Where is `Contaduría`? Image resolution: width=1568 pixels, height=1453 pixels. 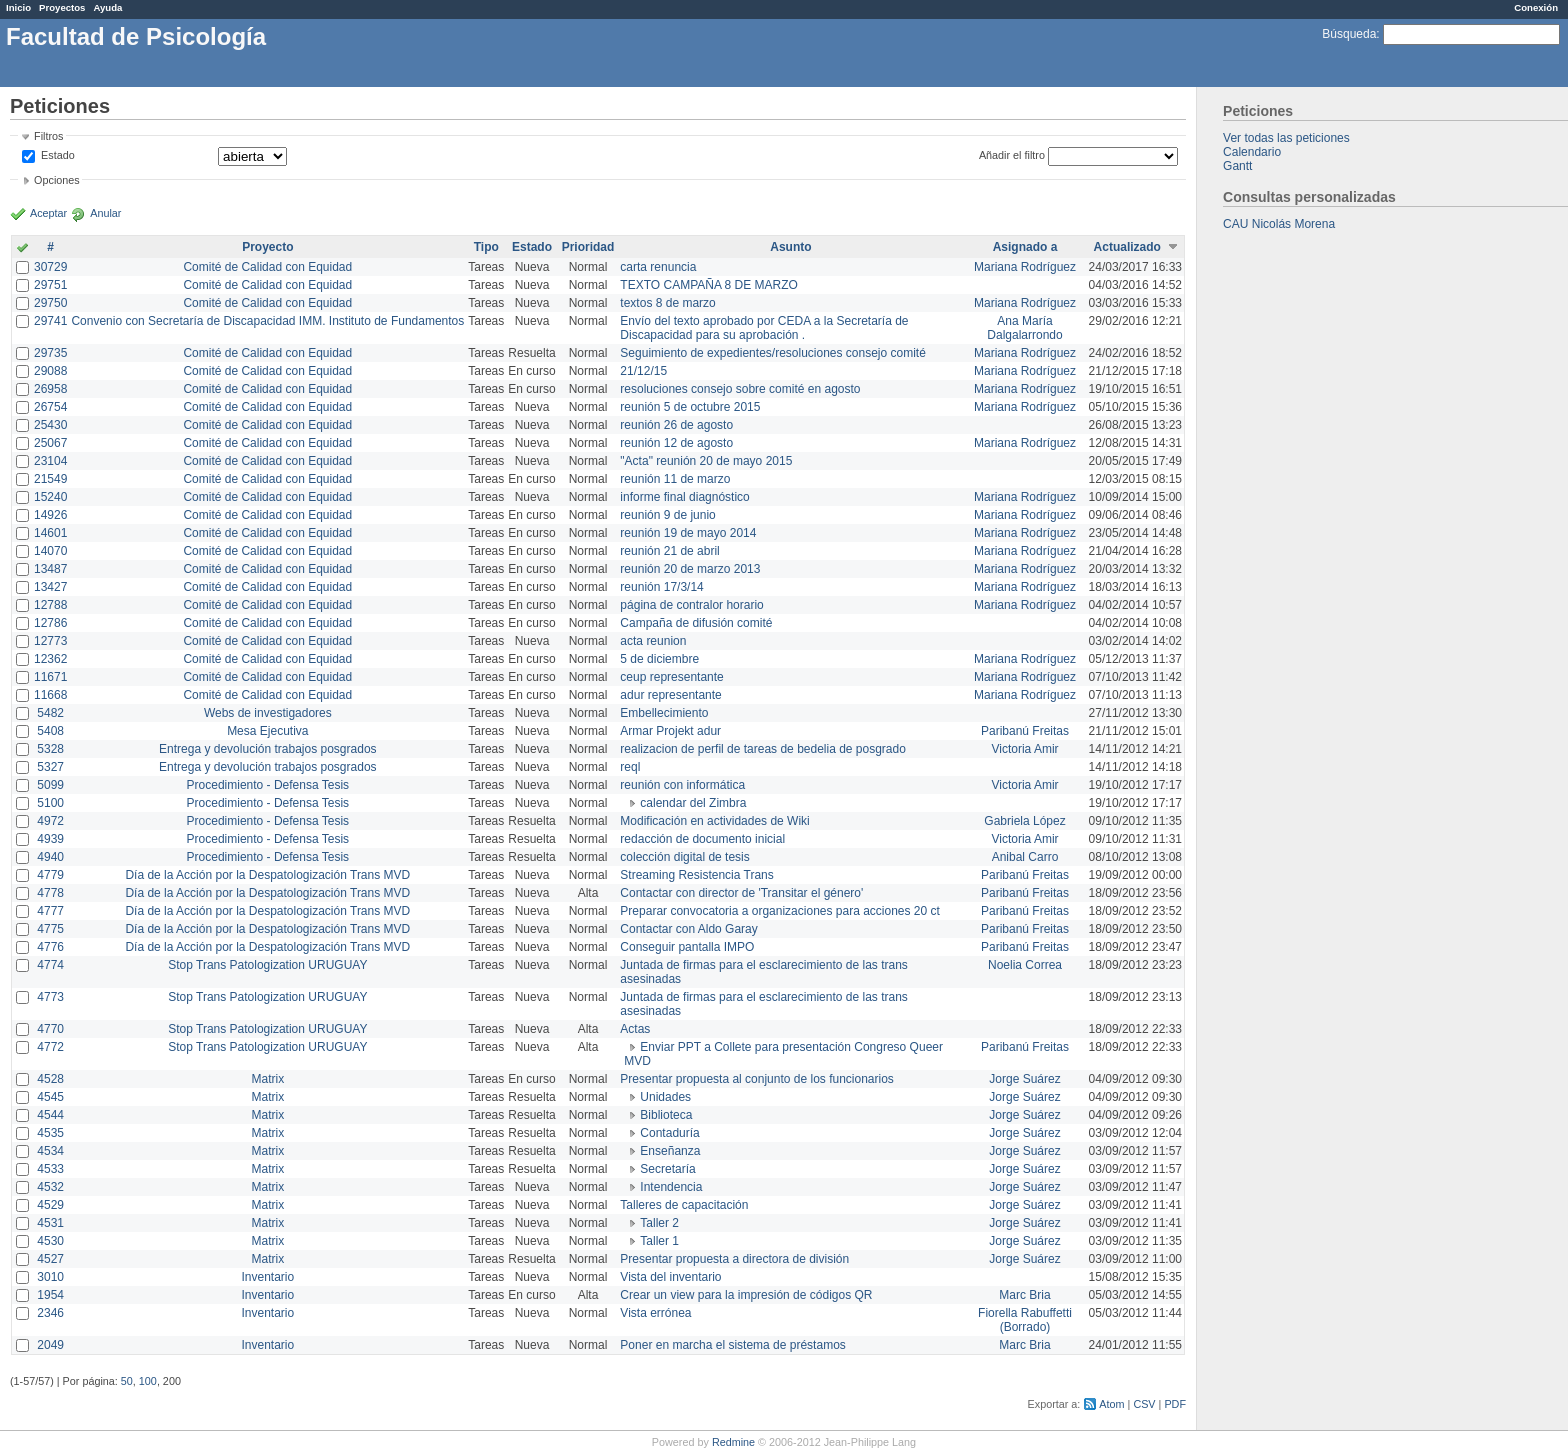
Contaduría is located at coordinates (669, 1133).